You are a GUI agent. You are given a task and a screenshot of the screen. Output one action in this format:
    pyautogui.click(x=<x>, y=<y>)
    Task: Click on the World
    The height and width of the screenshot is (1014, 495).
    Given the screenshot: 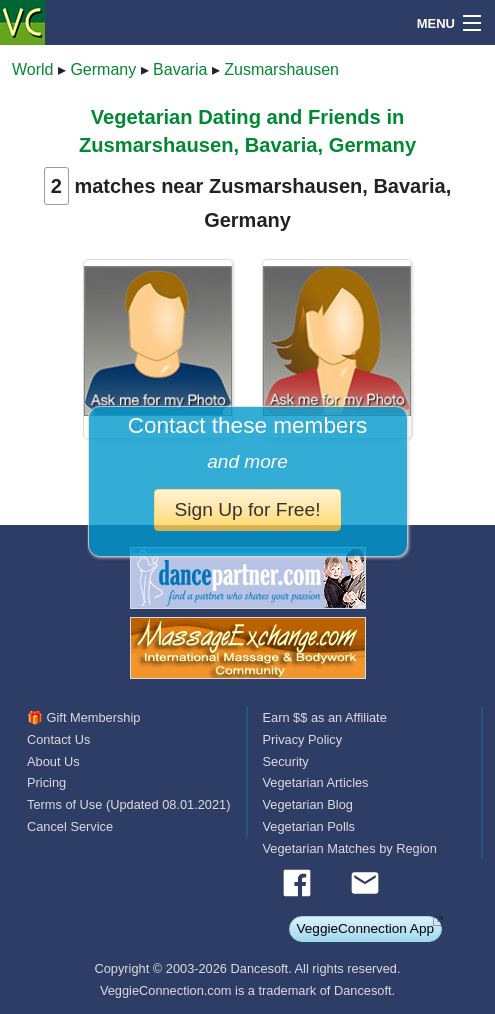 What is the action you would take?
    pyautogui.click(x=33, y=69)
    